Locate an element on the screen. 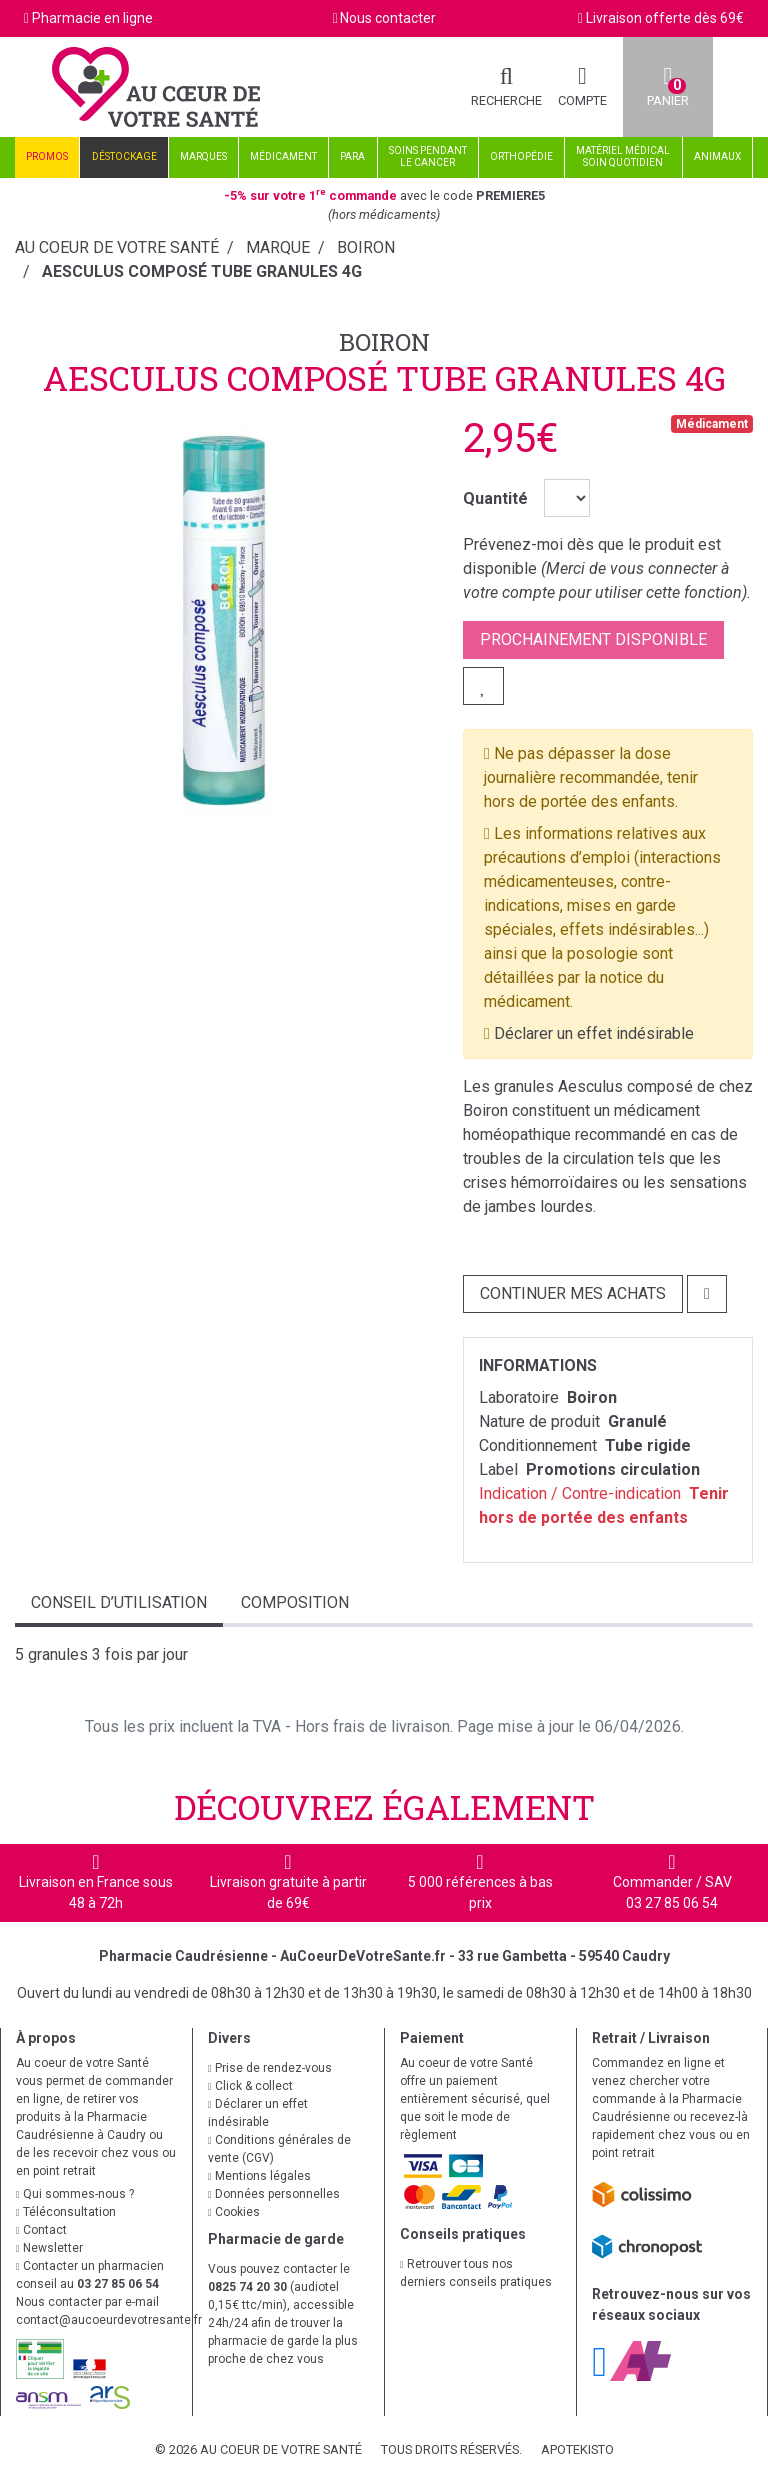 This screenshot has width=768, height=2483. Continuer mes achats is located at coordinates (573, 1293).